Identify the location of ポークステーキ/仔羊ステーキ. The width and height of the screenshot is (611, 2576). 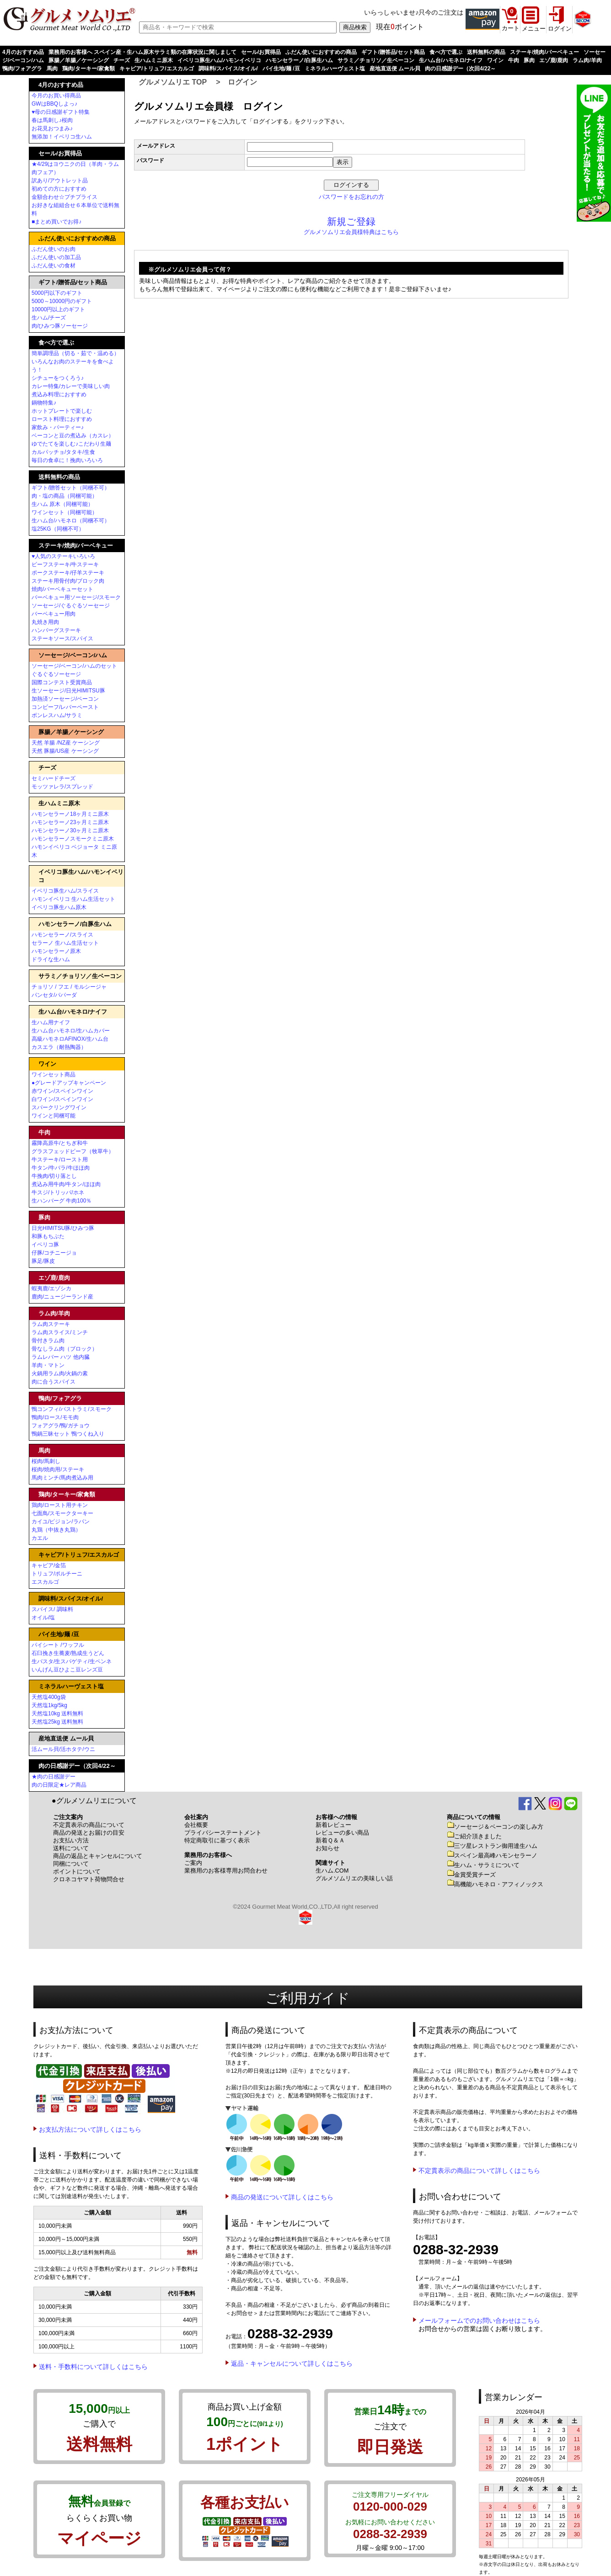
(68, 572).